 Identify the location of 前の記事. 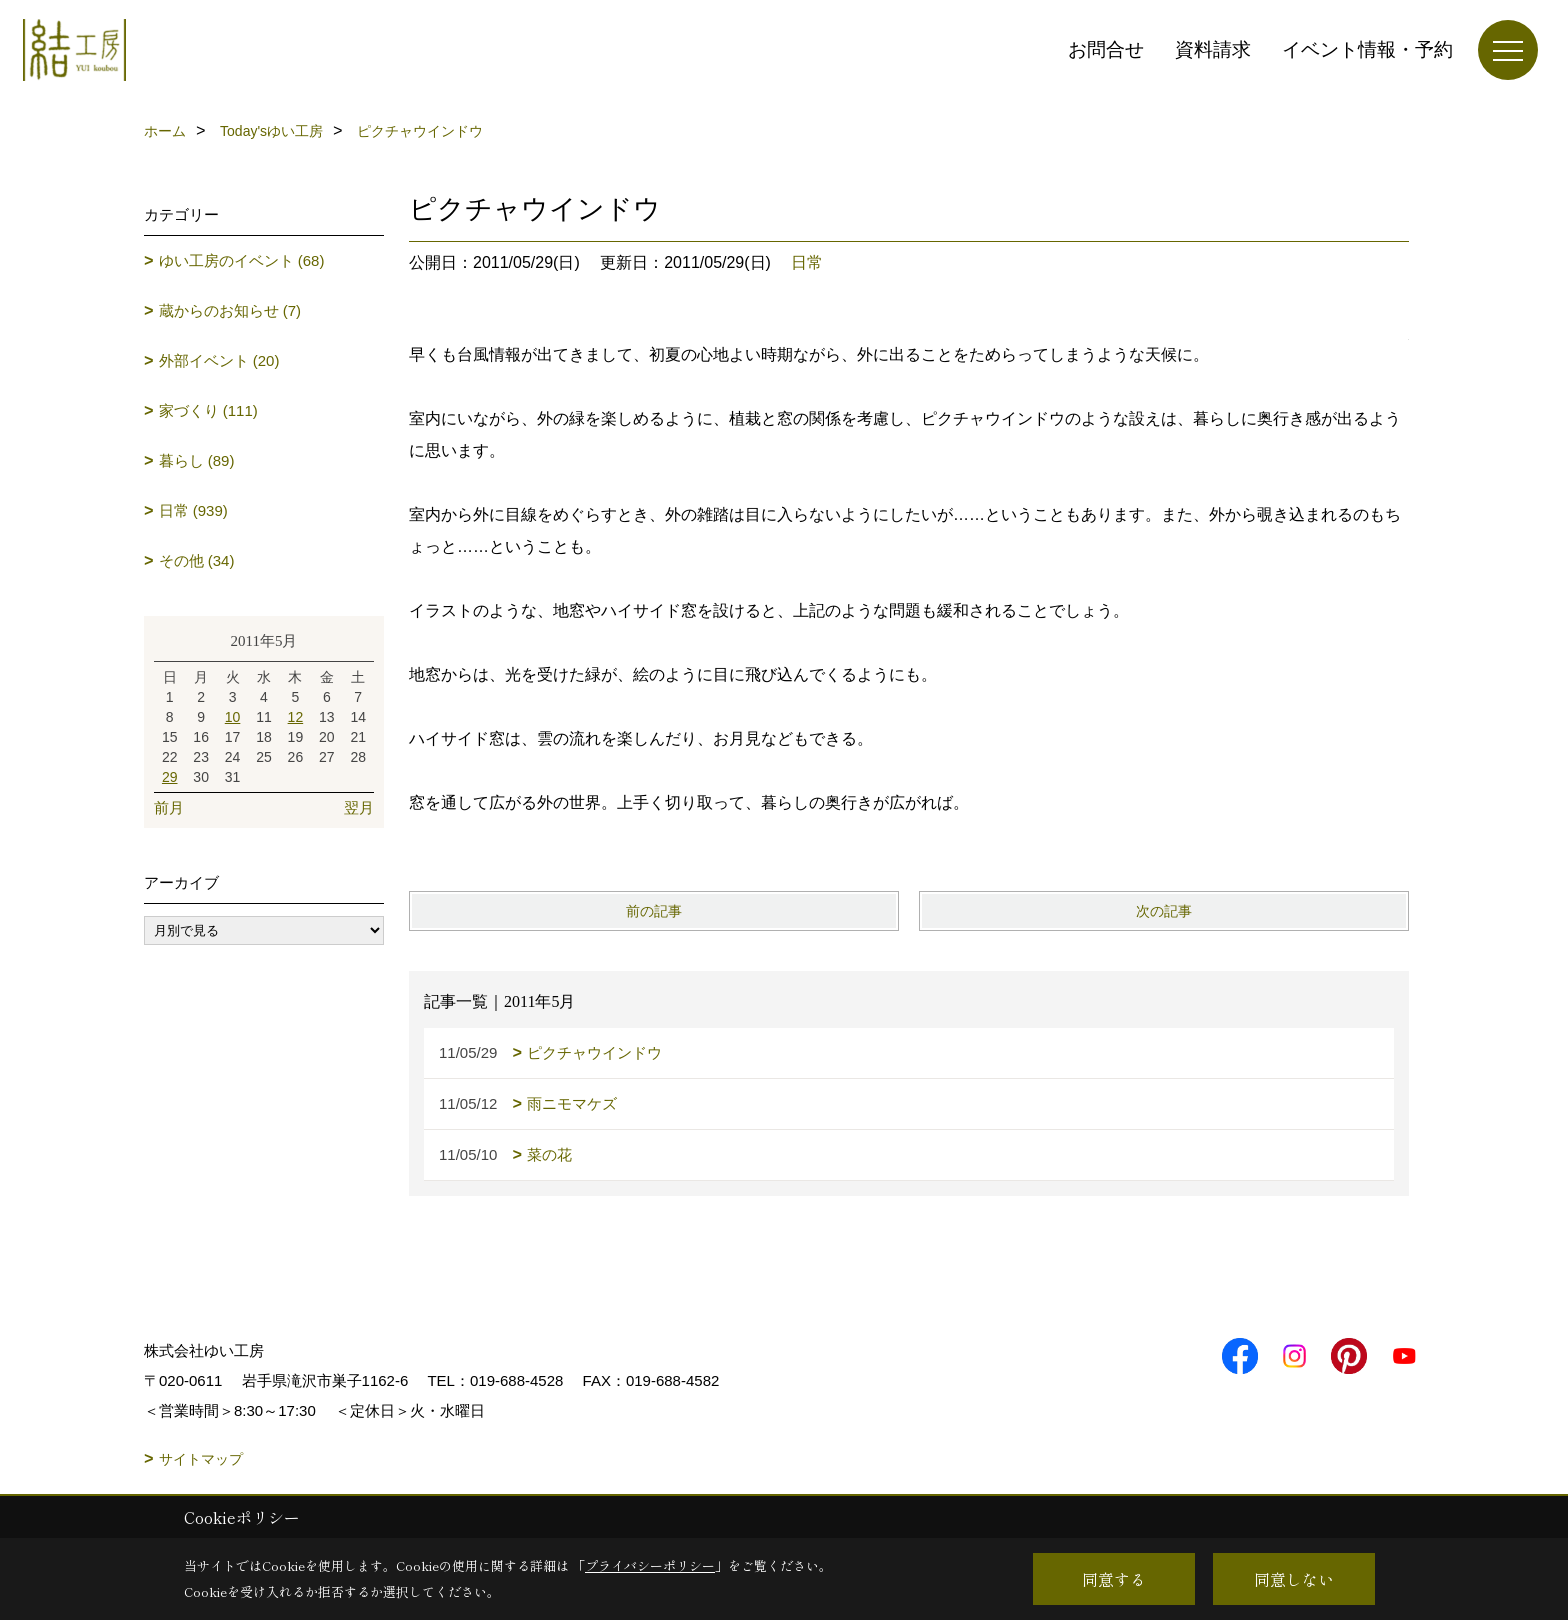
(654, 911).